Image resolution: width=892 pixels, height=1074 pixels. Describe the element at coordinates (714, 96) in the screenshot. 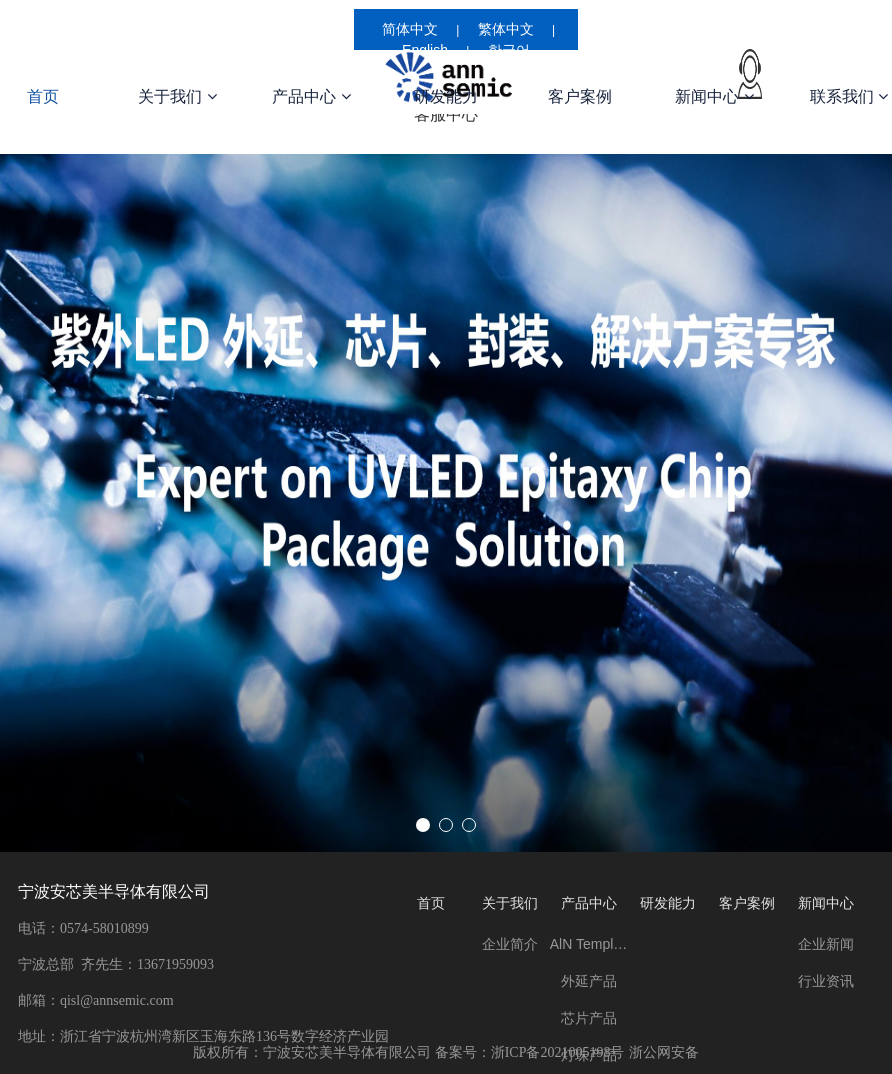

I see `新闻中心` at that location.